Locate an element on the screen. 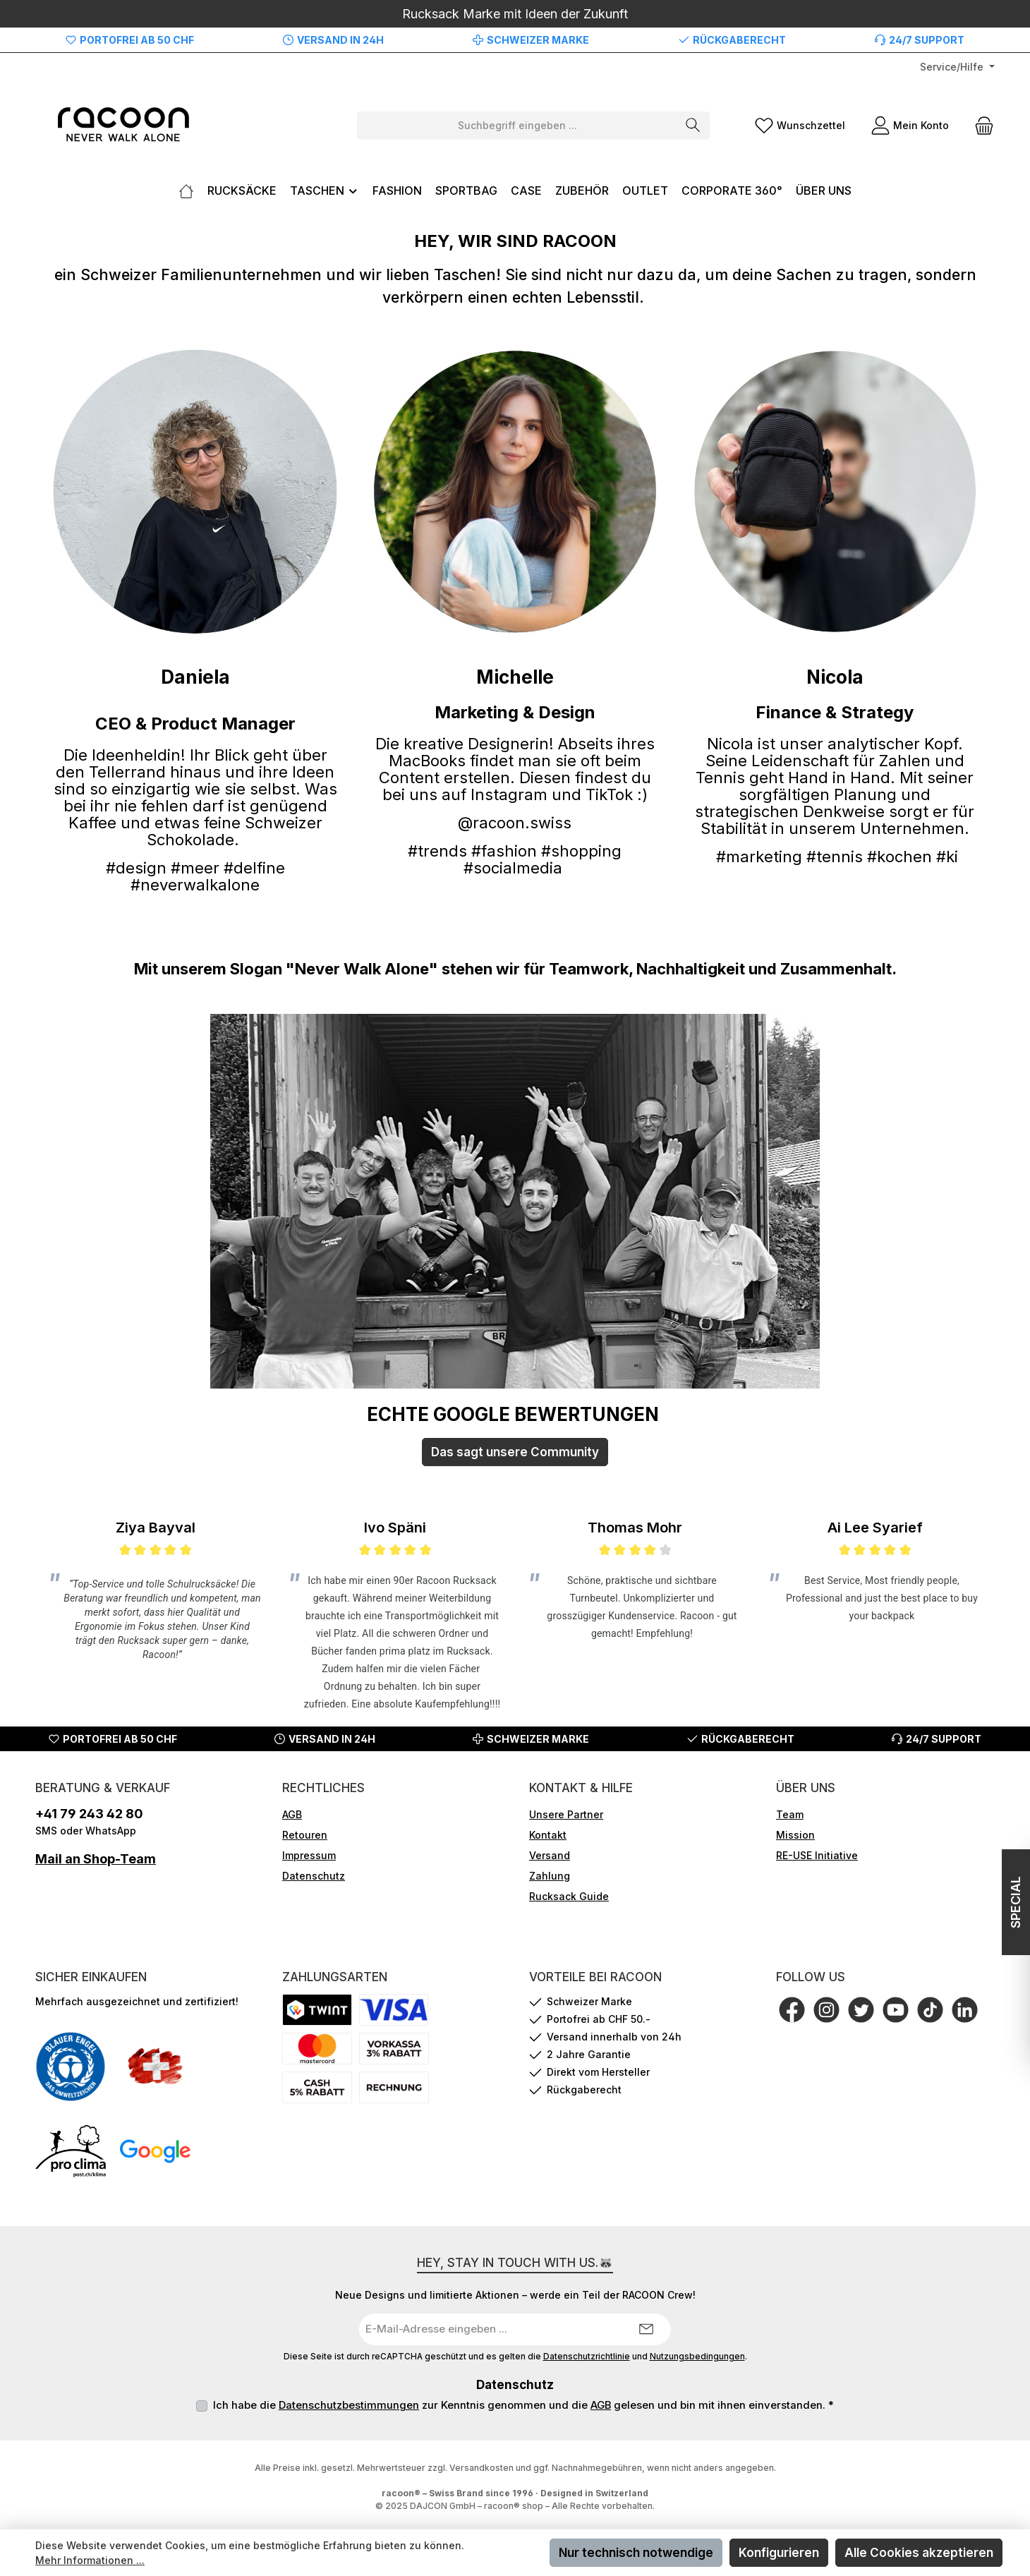 The height and width of the screenshot is (2576, 1030). [Besuche uns auf Facebook] is located at coordinates (792, 2010).